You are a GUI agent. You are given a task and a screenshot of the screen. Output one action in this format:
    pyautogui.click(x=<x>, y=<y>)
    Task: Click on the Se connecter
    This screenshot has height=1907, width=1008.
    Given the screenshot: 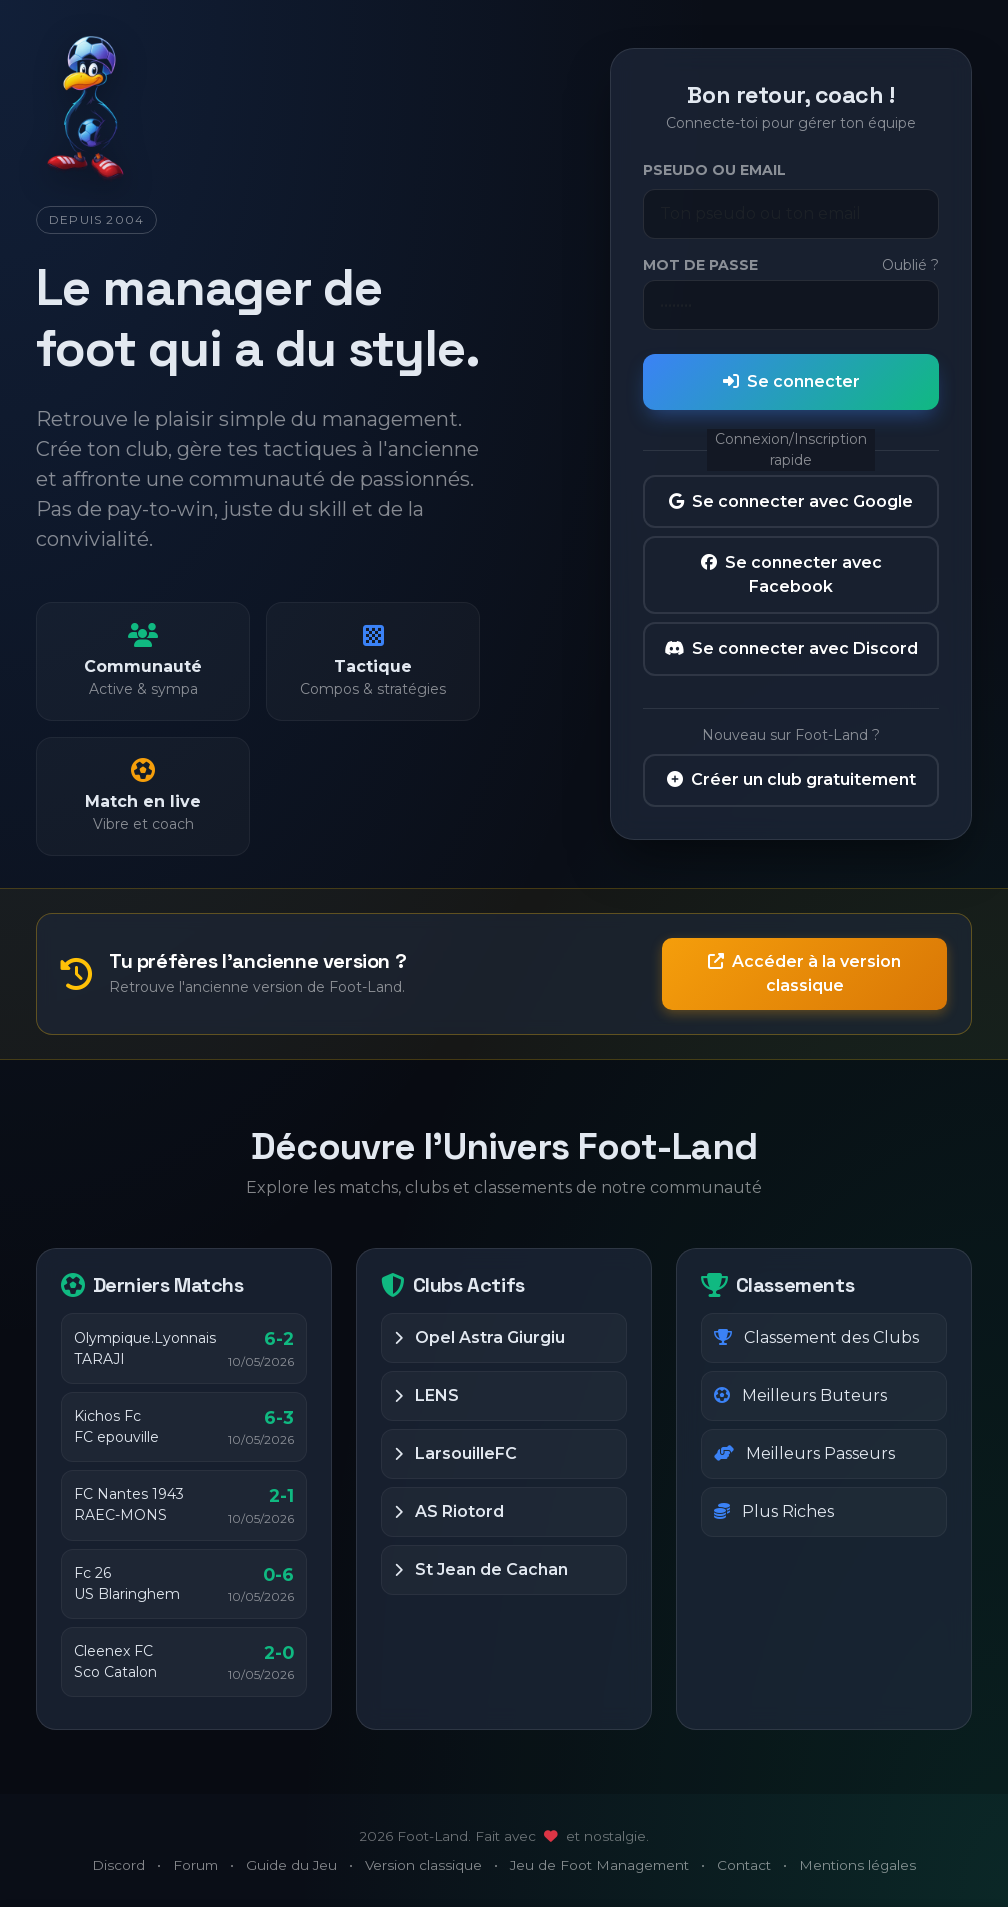 What is the action you would take?
    pyautogui.click(x=791, y=381)
    